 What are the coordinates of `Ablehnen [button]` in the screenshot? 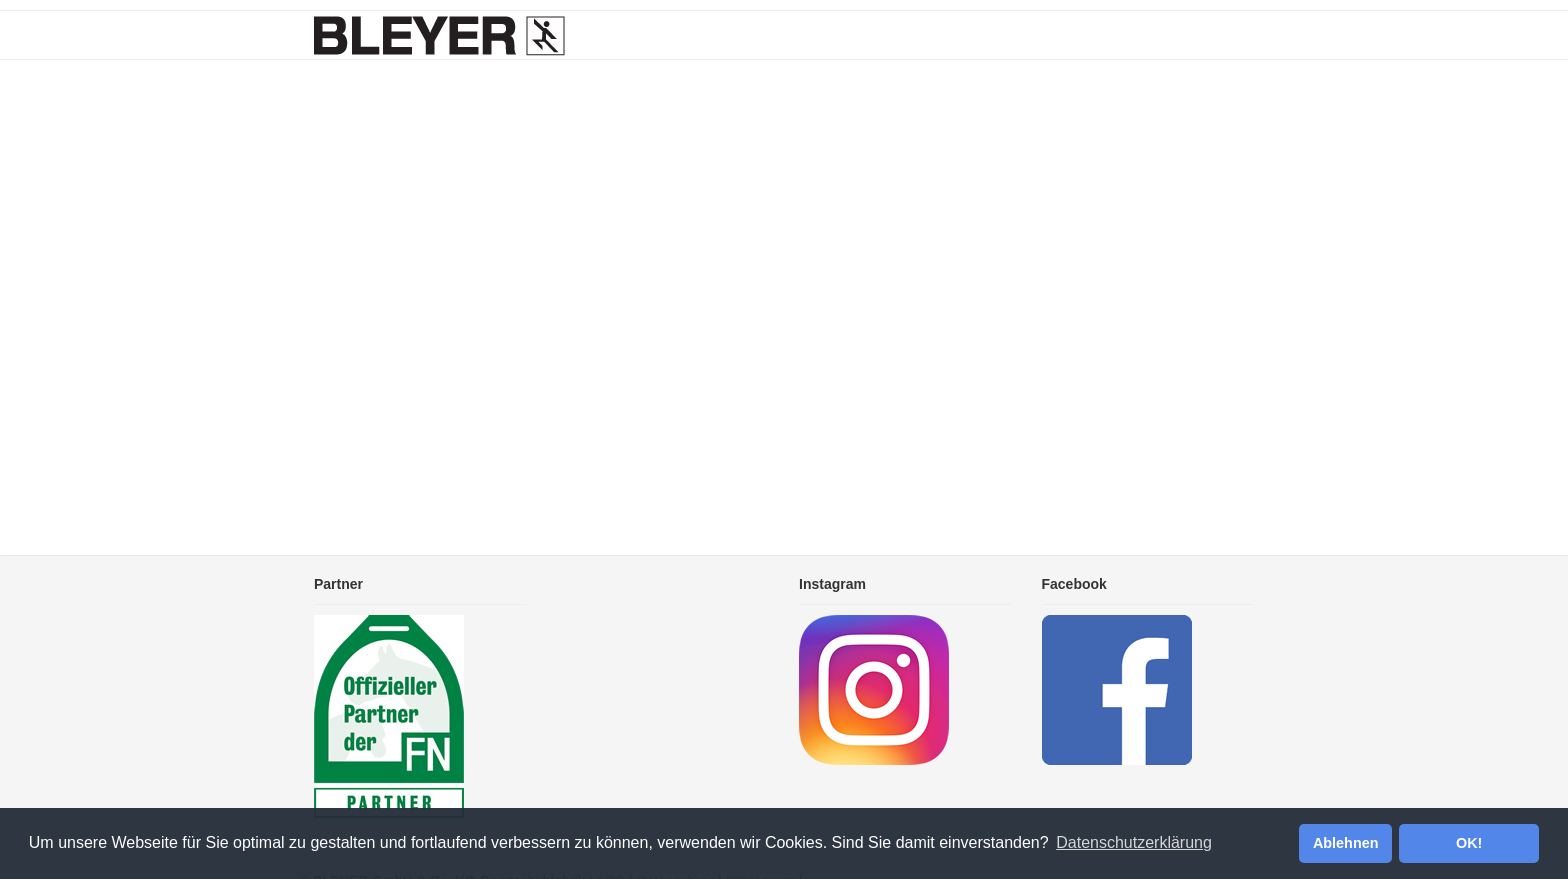 It's located at (1346, 843).